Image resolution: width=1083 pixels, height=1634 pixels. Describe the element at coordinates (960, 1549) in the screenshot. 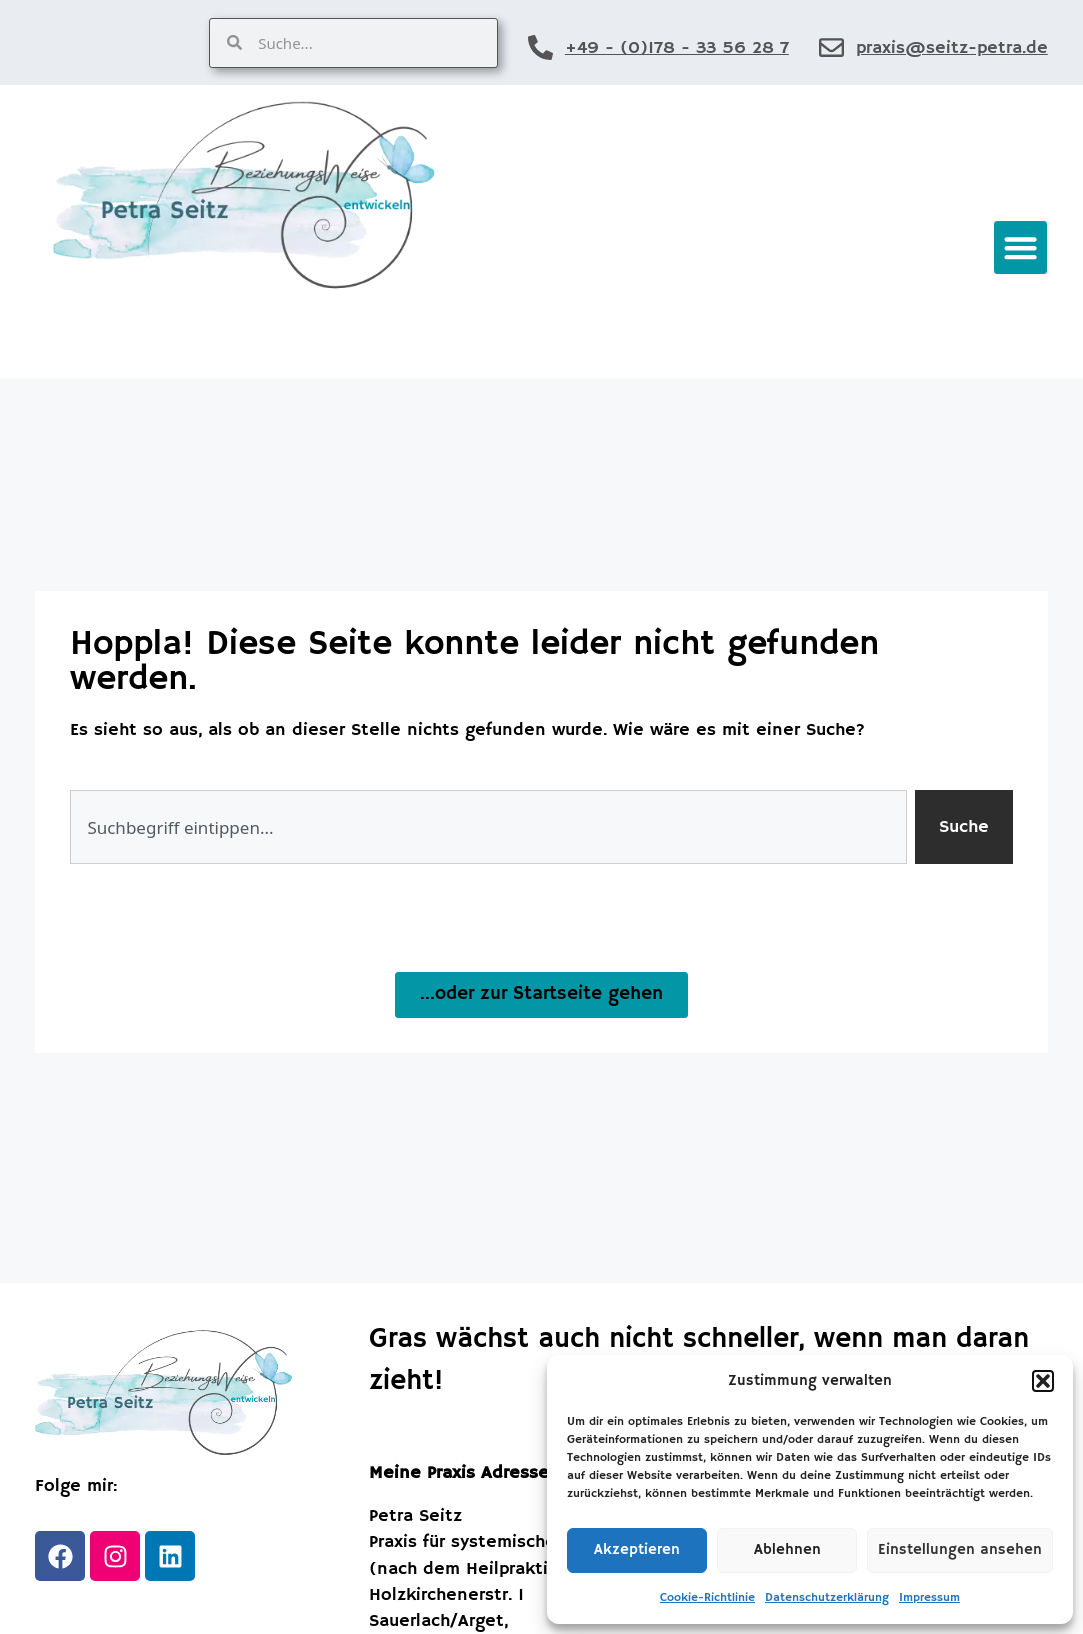

I see `Einstellungen ansehen` at that location.